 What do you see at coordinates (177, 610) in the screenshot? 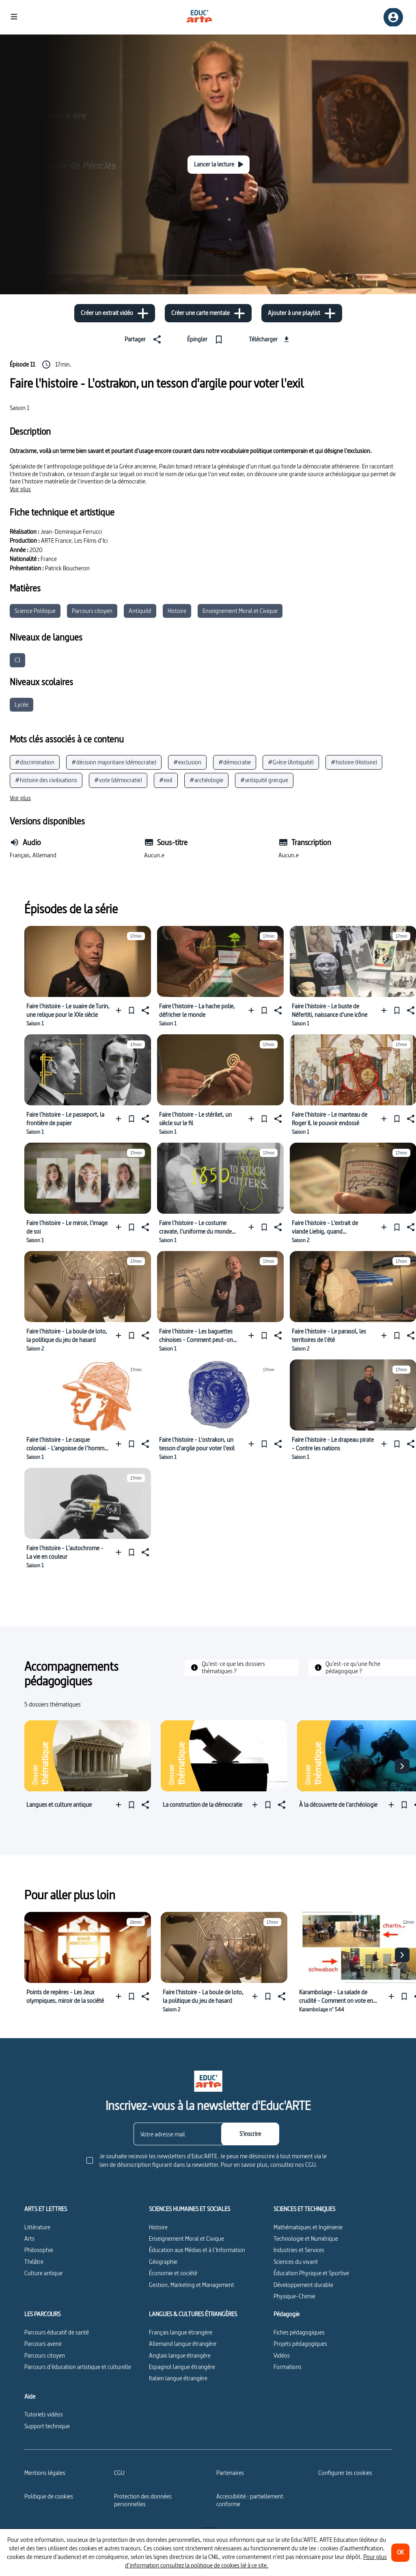
I see `Histoire` at bounding box center [177, 610].